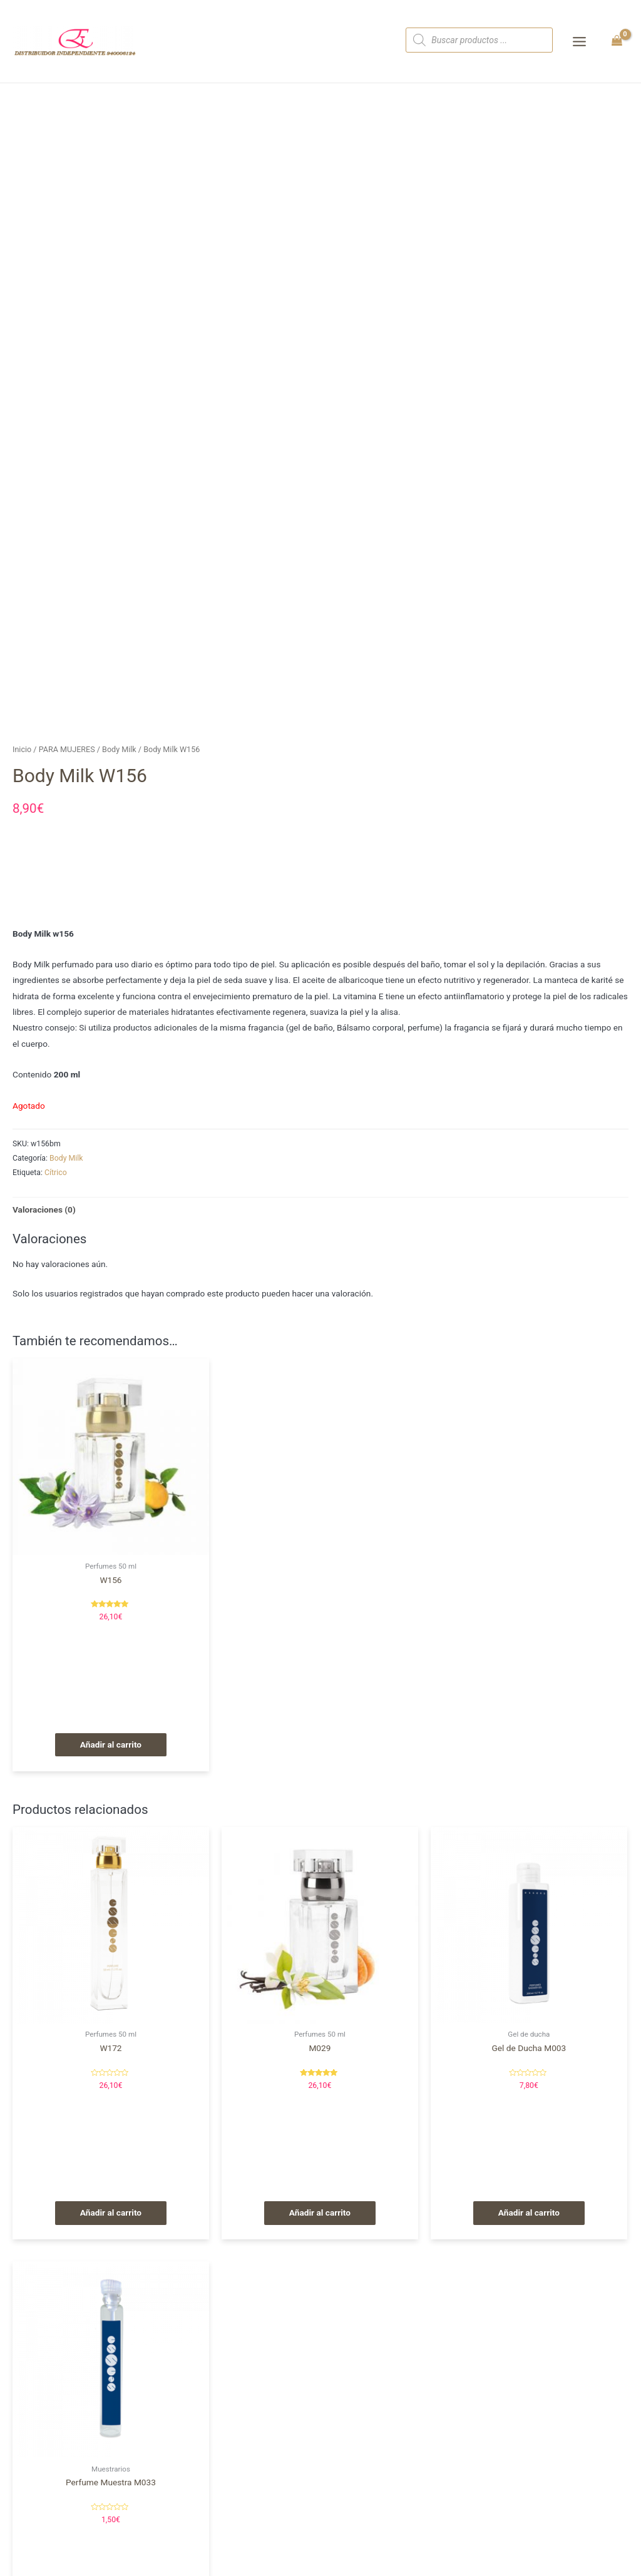  I want to click on PARA MUJERES, so click(67, 749).